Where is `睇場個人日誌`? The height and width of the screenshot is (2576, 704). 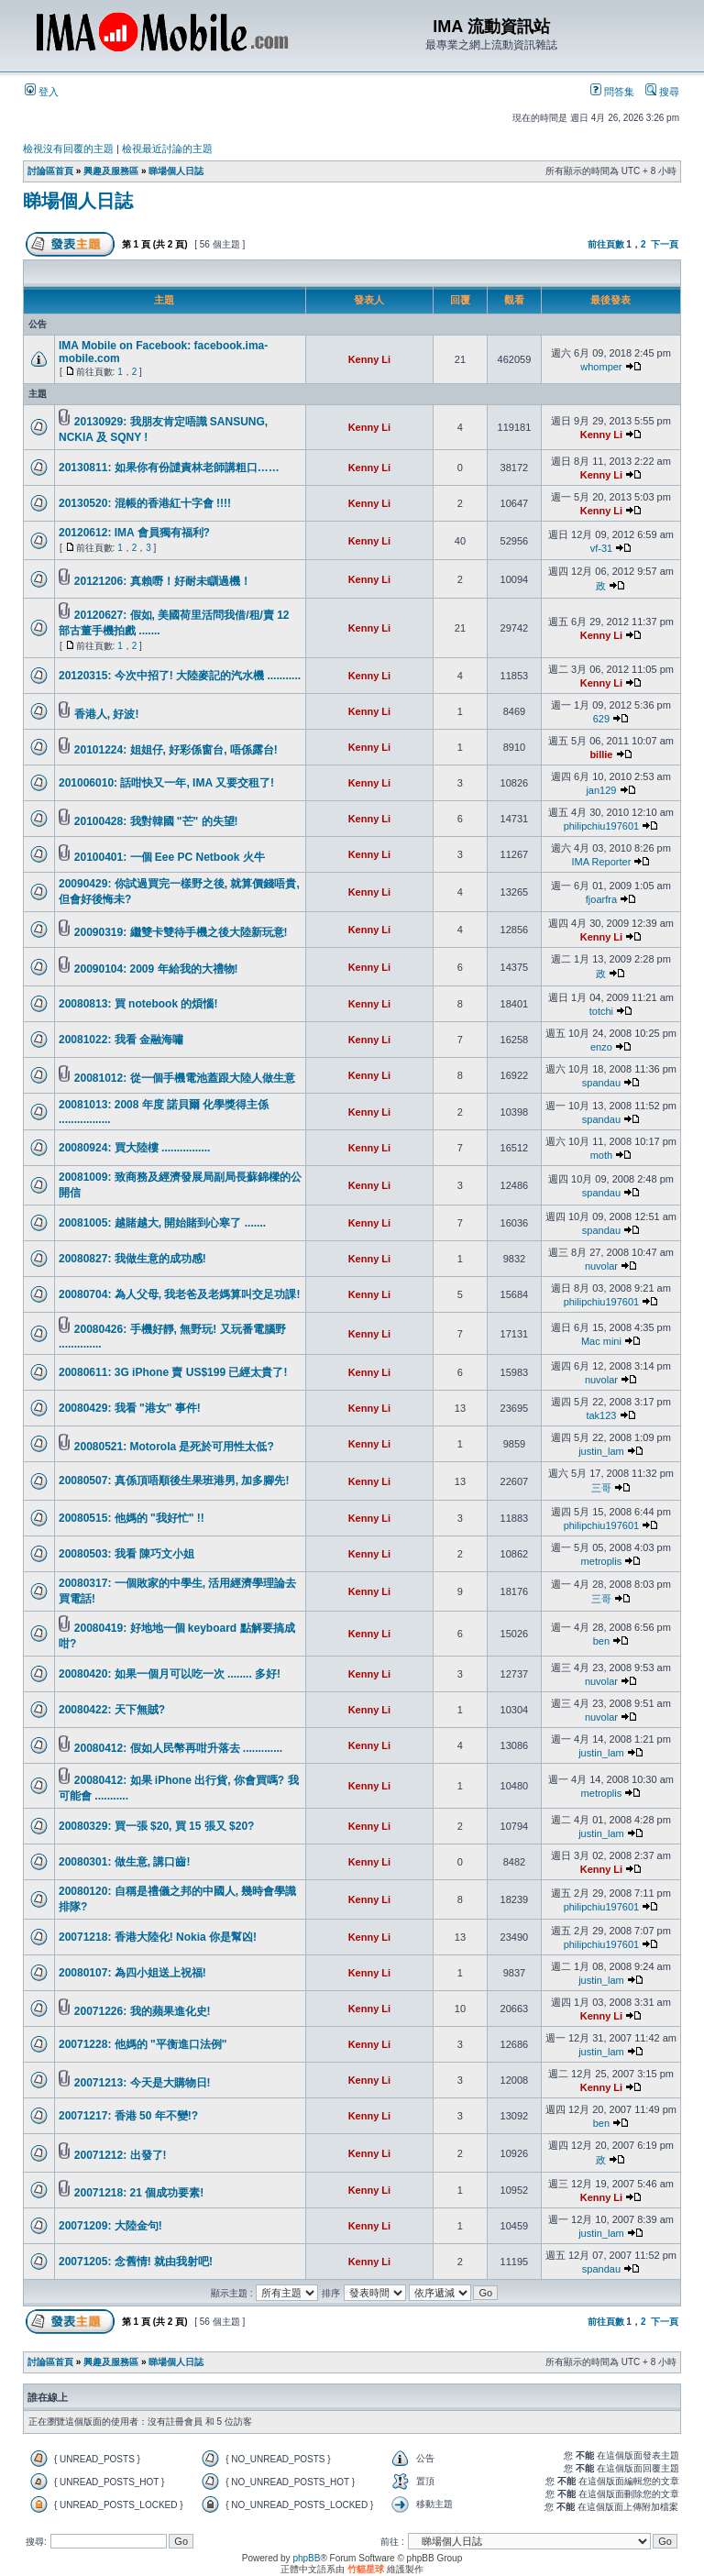
睇場個人日誌 is located at coordinates (176, 171).